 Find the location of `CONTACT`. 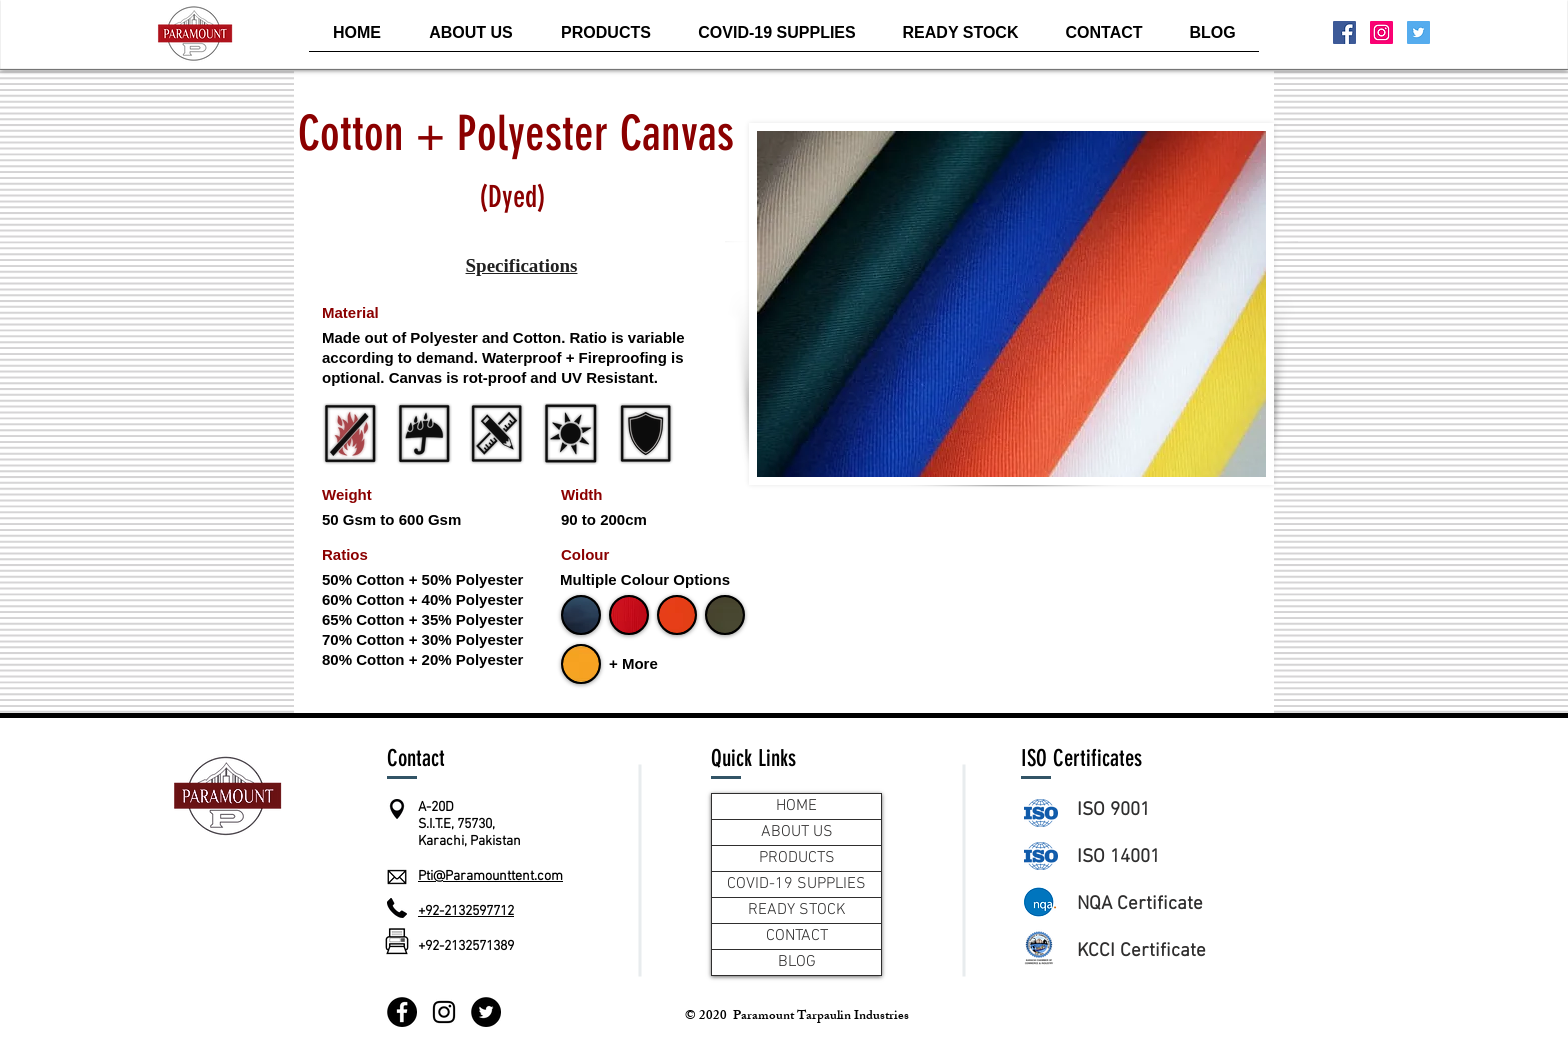

CONTACT is located at coordinates (797, 936).